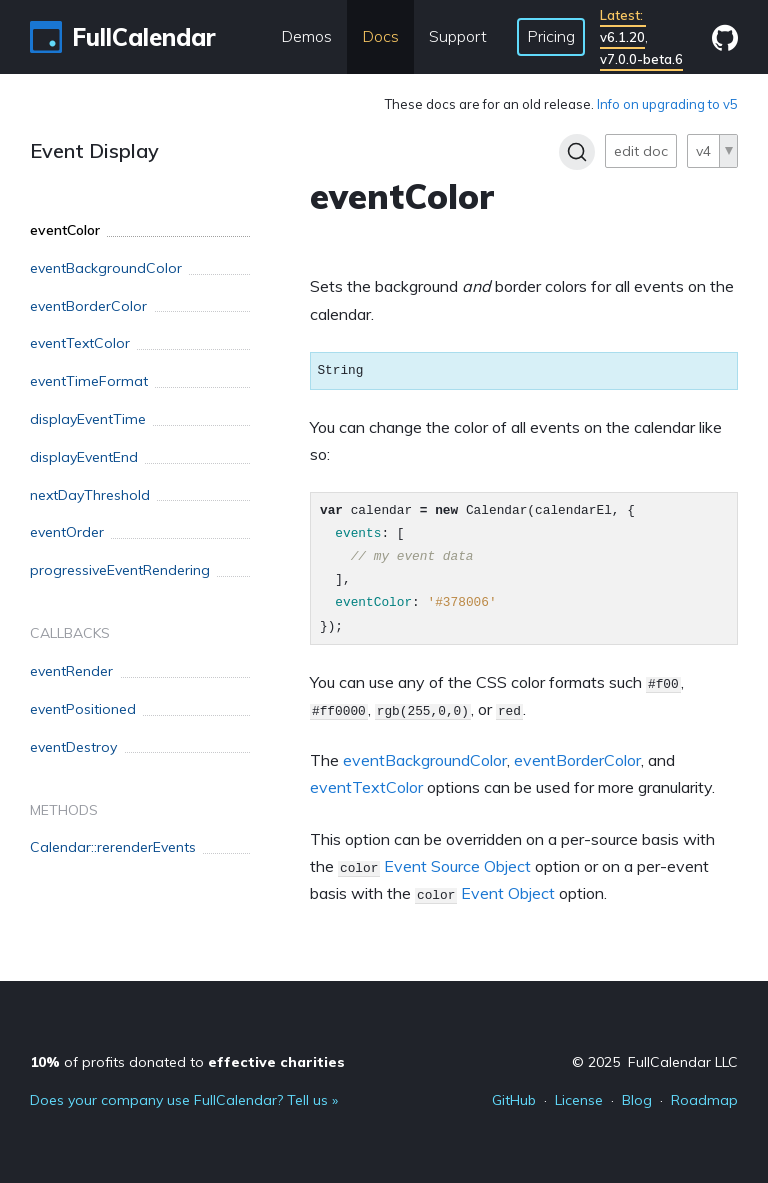 Image resolution: width=768 pixels, height=1183 pixels. I want to click on Docs, so click(380, 36).